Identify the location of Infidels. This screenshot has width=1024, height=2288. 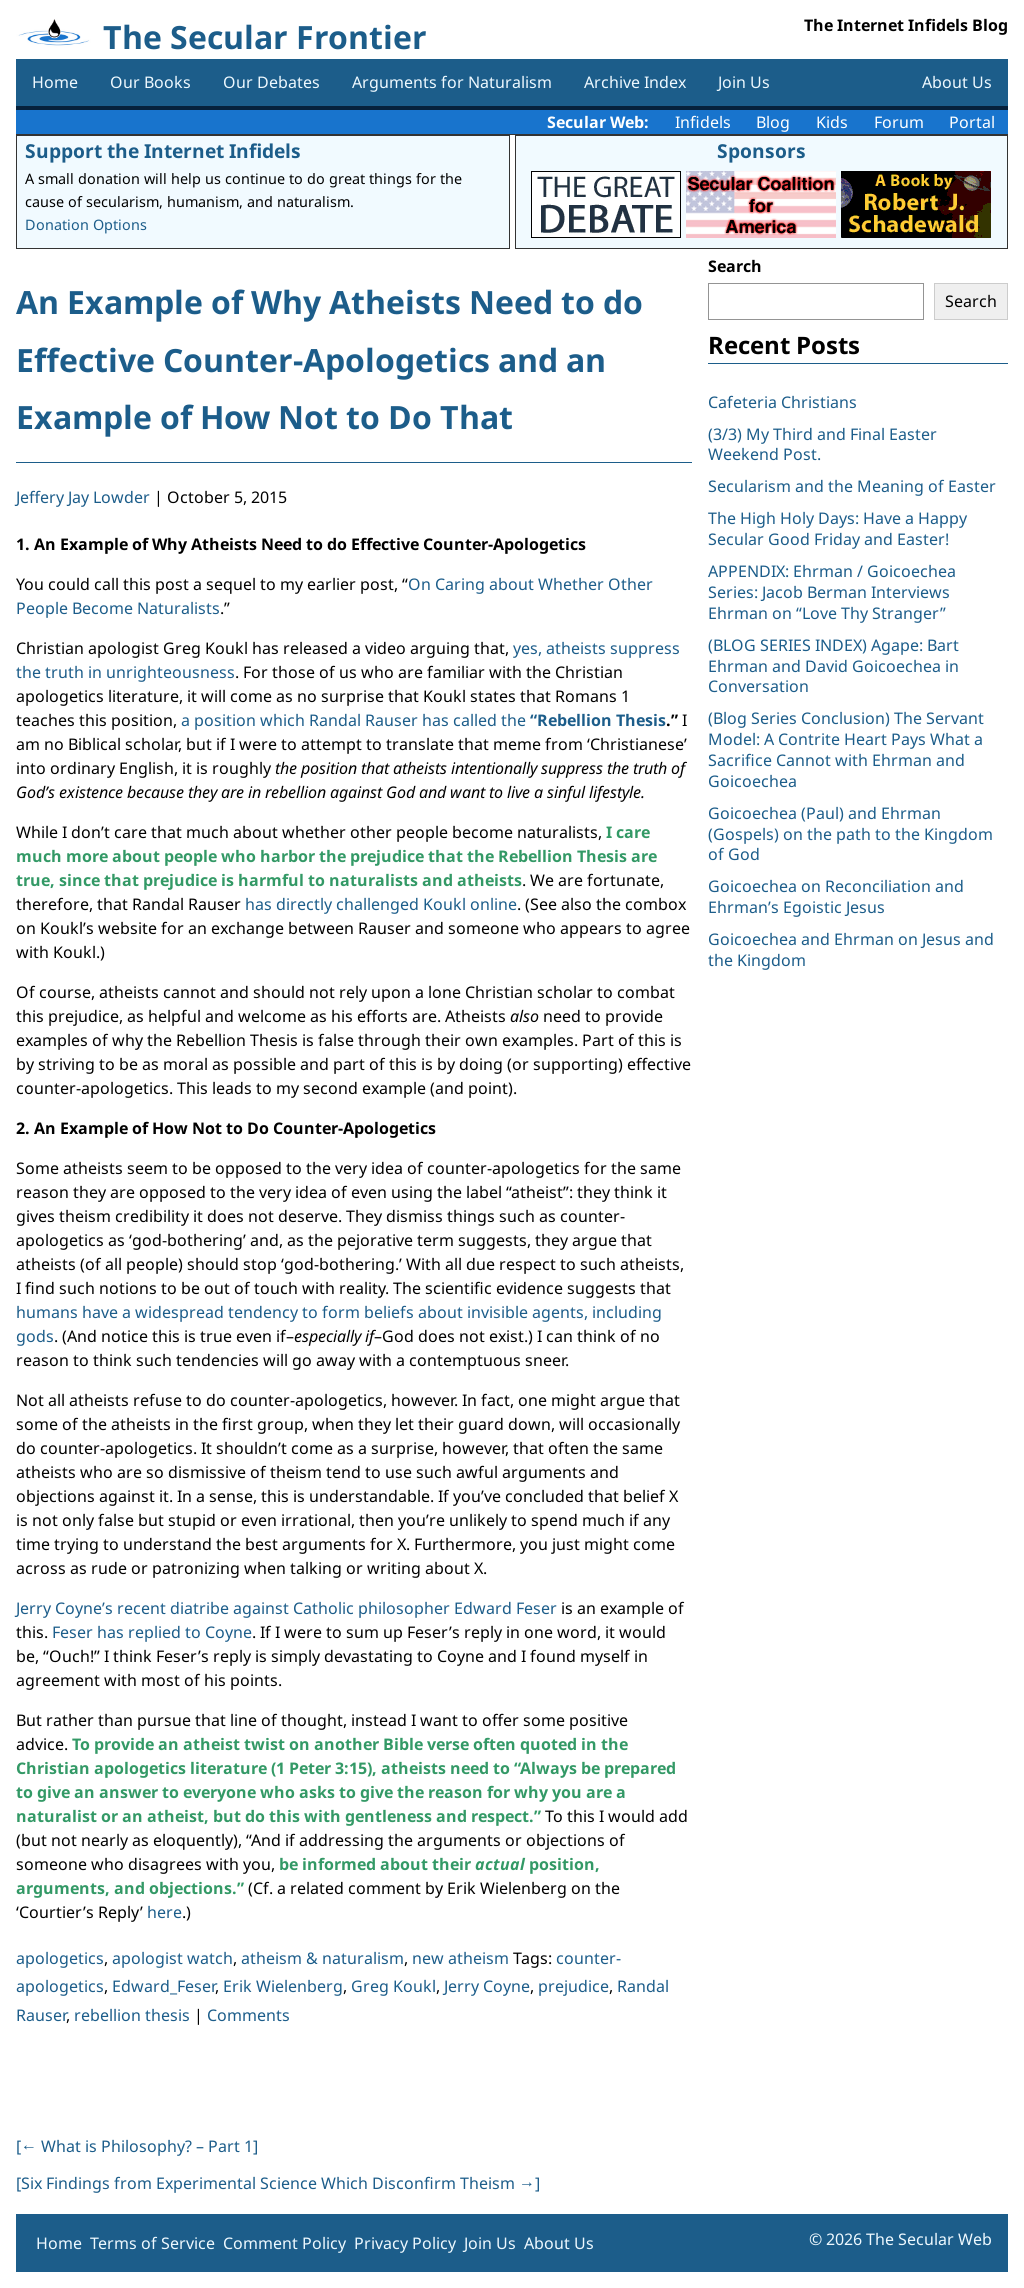
(703, 122).